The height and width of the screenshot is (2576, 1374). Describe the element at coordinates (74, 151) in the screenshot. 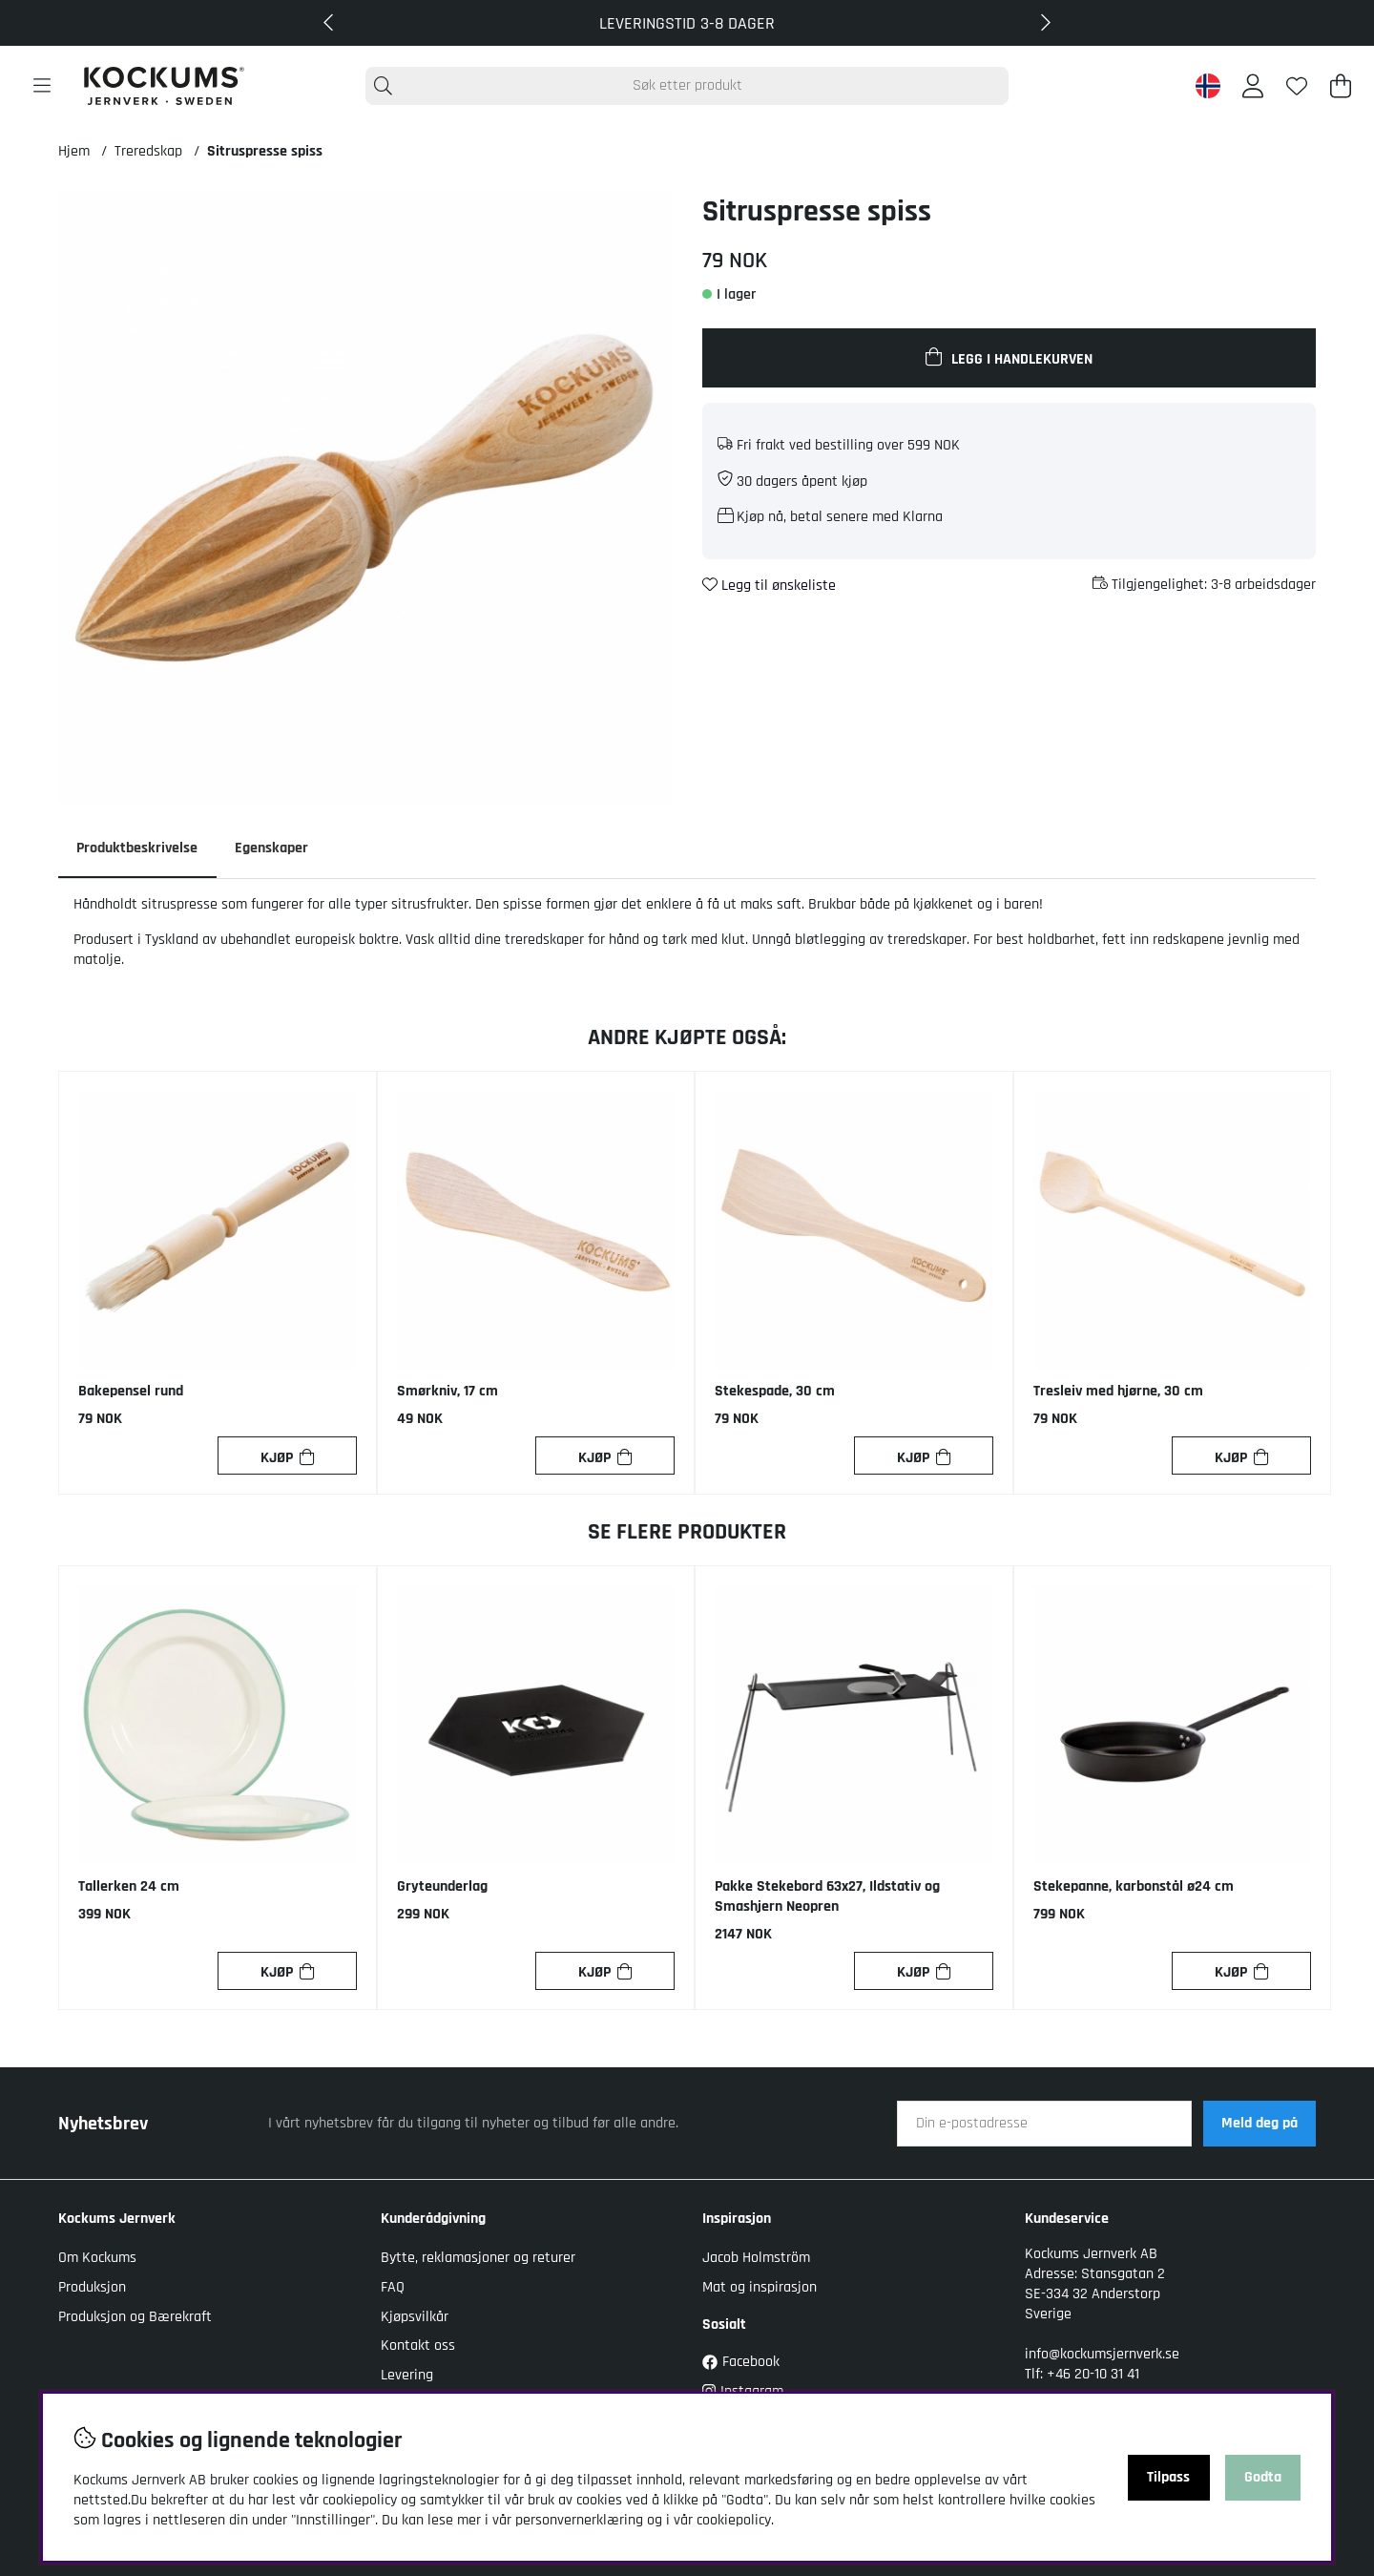

I see `Hjem` at that location.